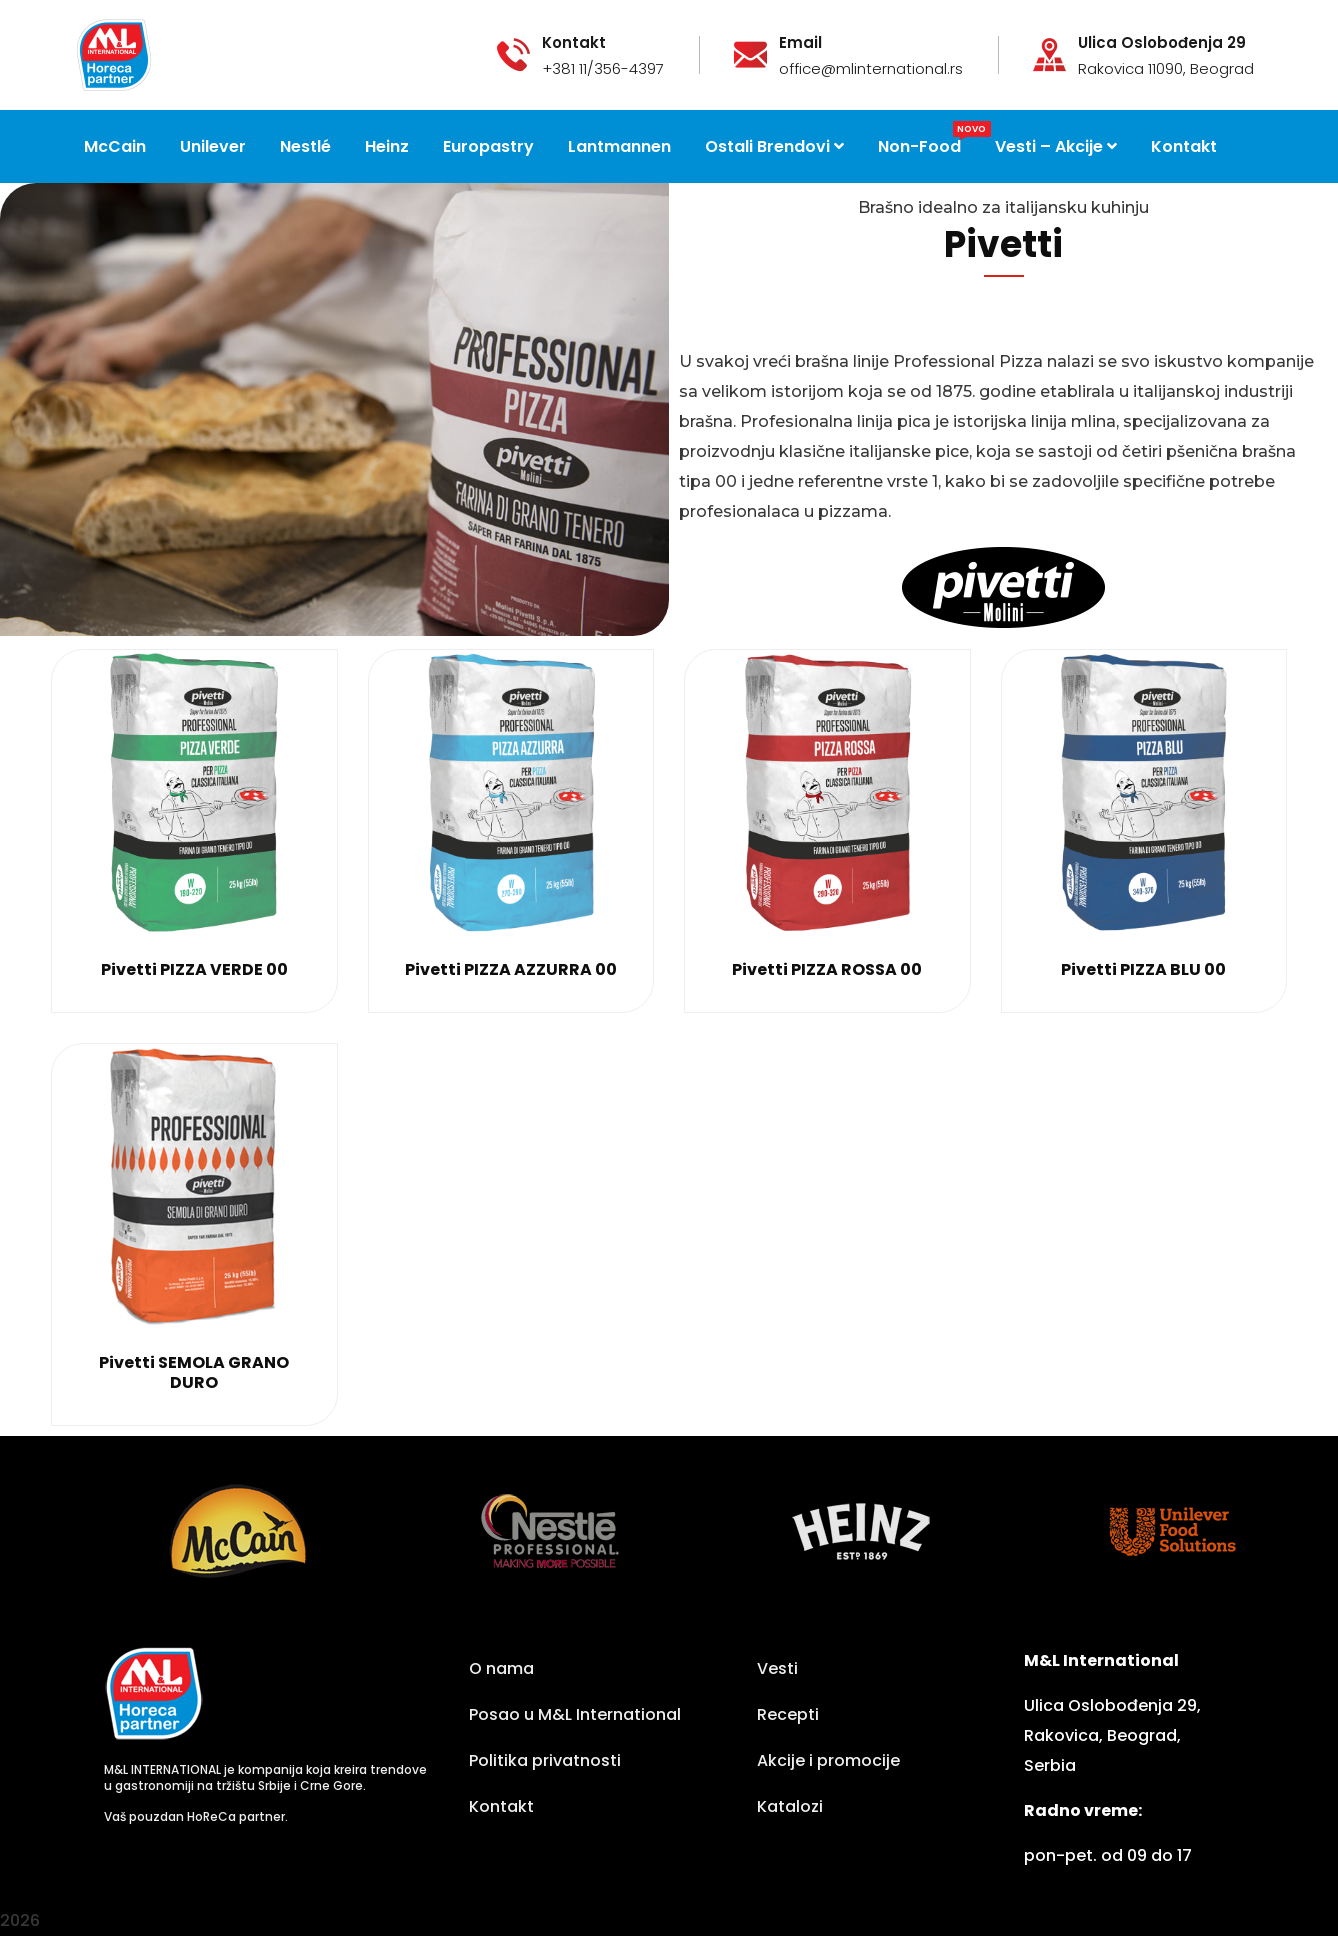 The image size is (1338, 1936). I want to click on Ulica Oslobođenja 29, so click(1162, 43).